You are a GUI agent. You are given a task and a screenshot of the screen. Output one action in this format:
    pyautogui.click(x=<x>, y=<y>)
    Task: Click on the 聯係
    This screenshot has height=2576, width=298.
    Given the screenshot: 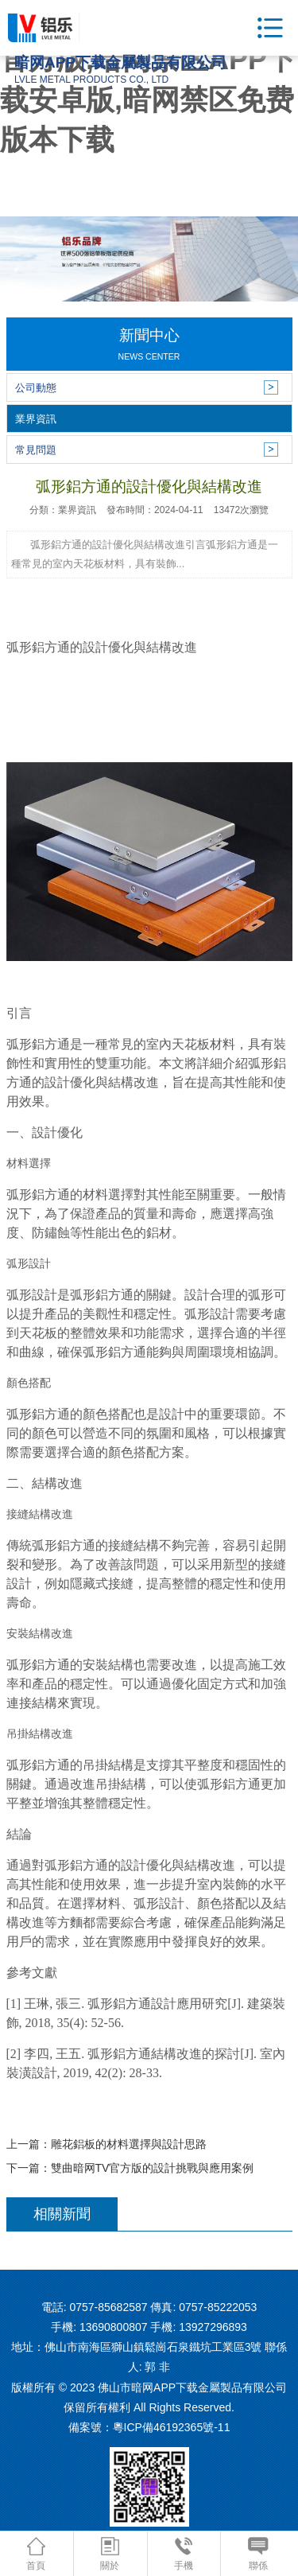 What is the action you would take?
    pyautogui.click(x=258, y=2554)
    